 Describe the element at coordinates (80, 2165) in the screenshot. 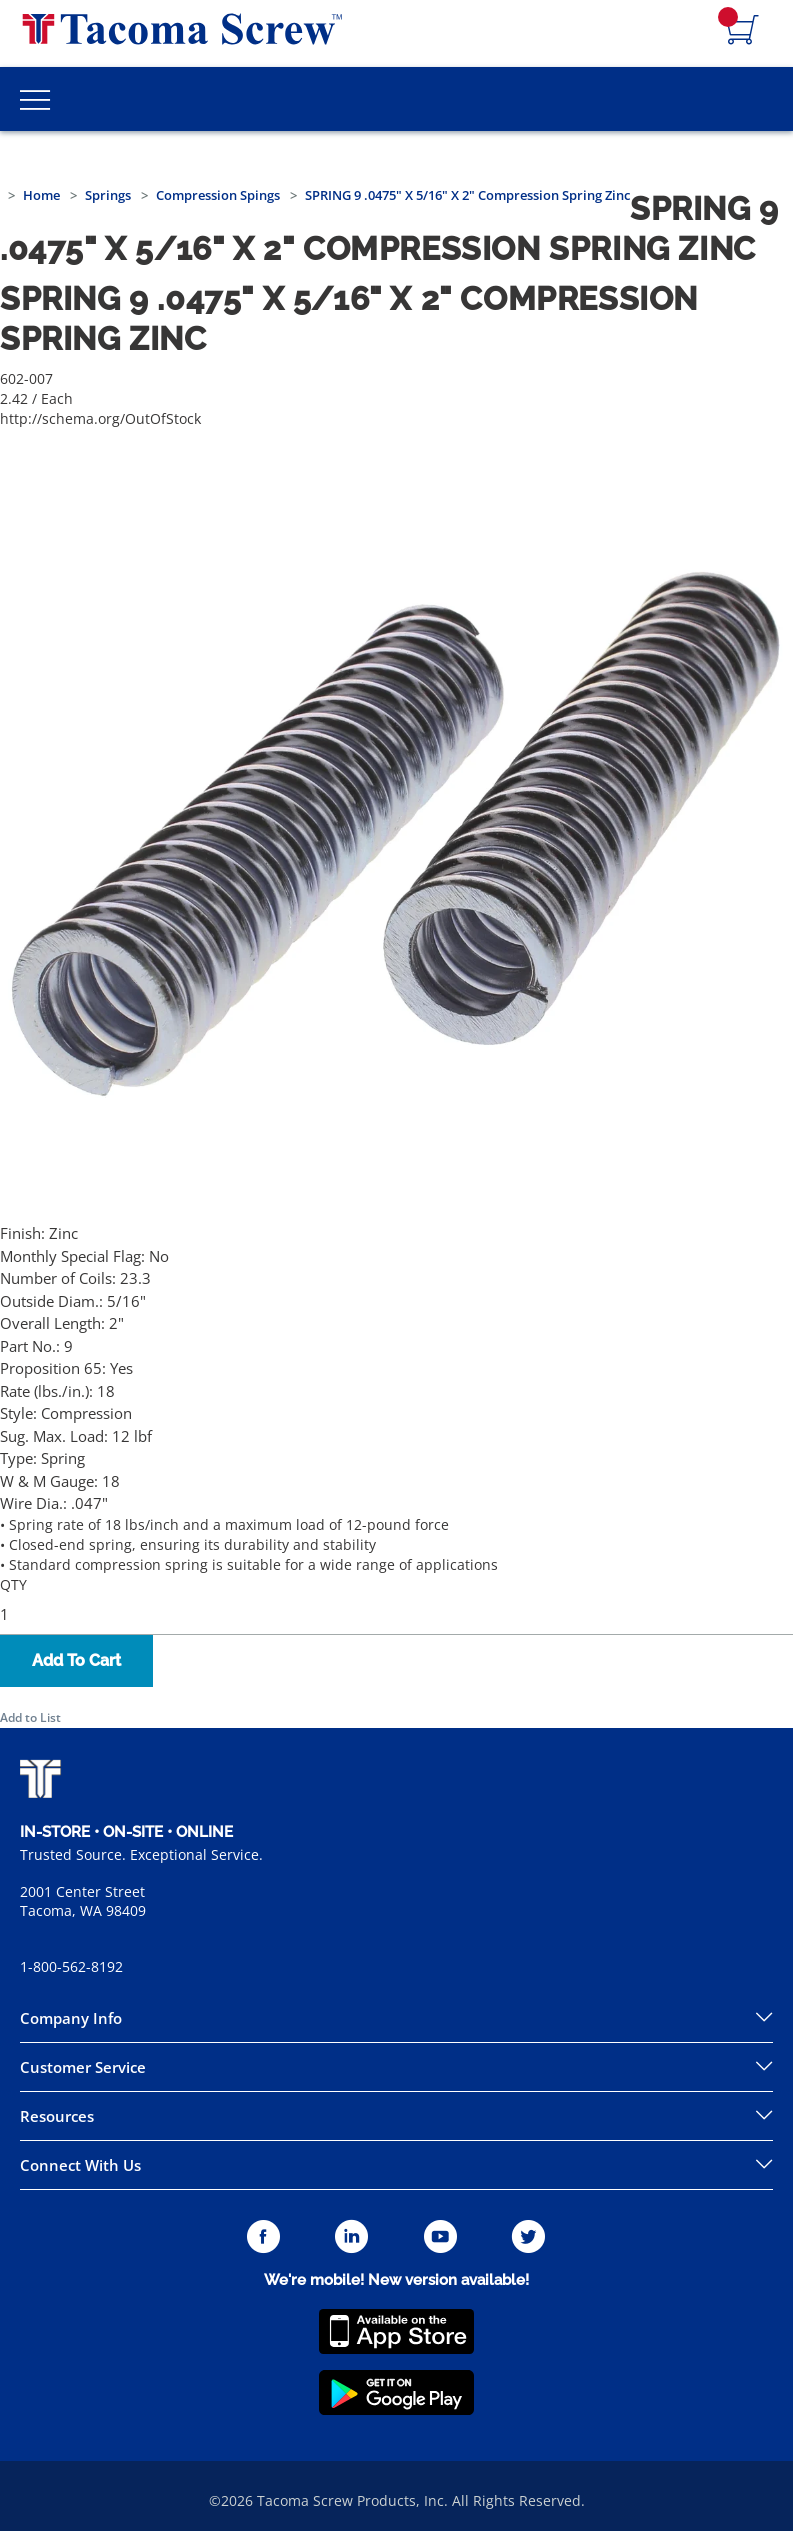

I see `Connect With Us` at that location.